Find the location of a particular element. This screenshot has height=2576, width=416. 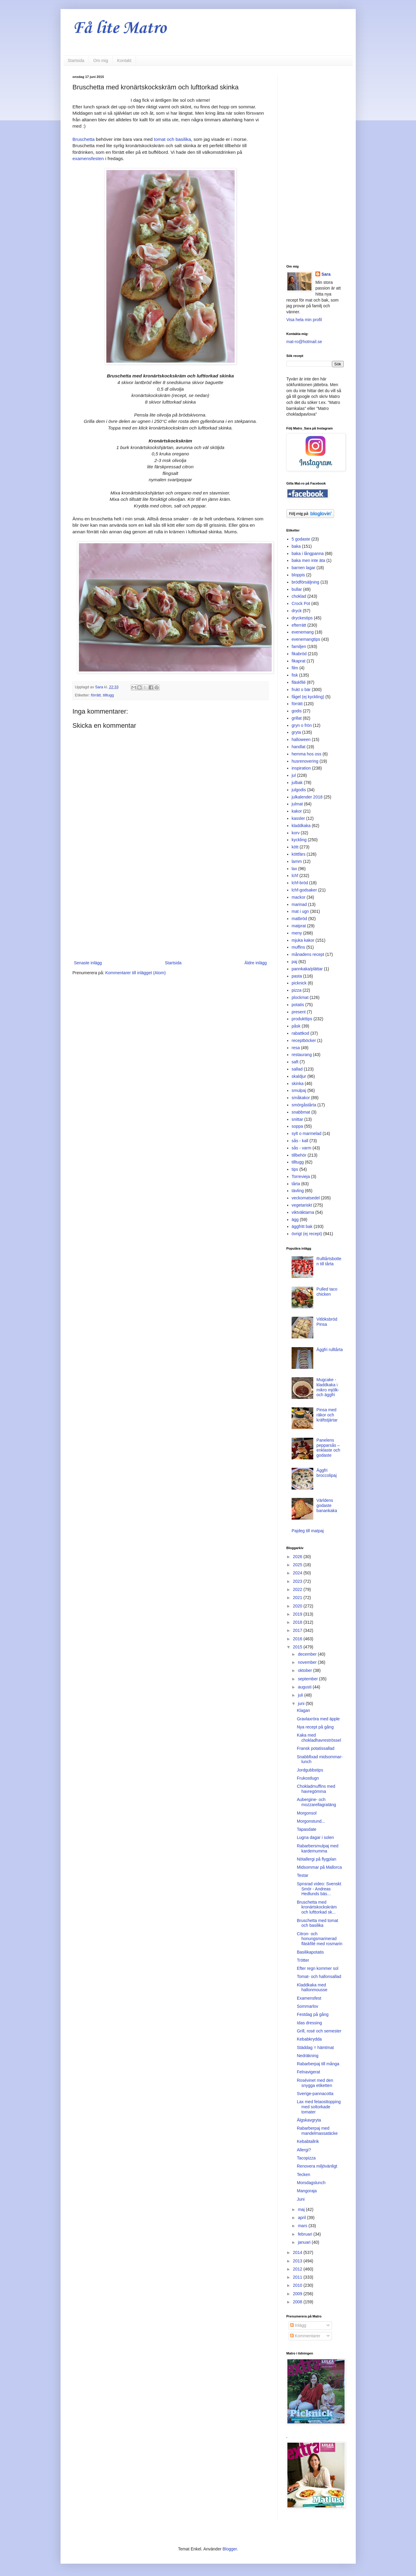

Kaka med chokladhavreströssel is located at coordinates (319, 1738).